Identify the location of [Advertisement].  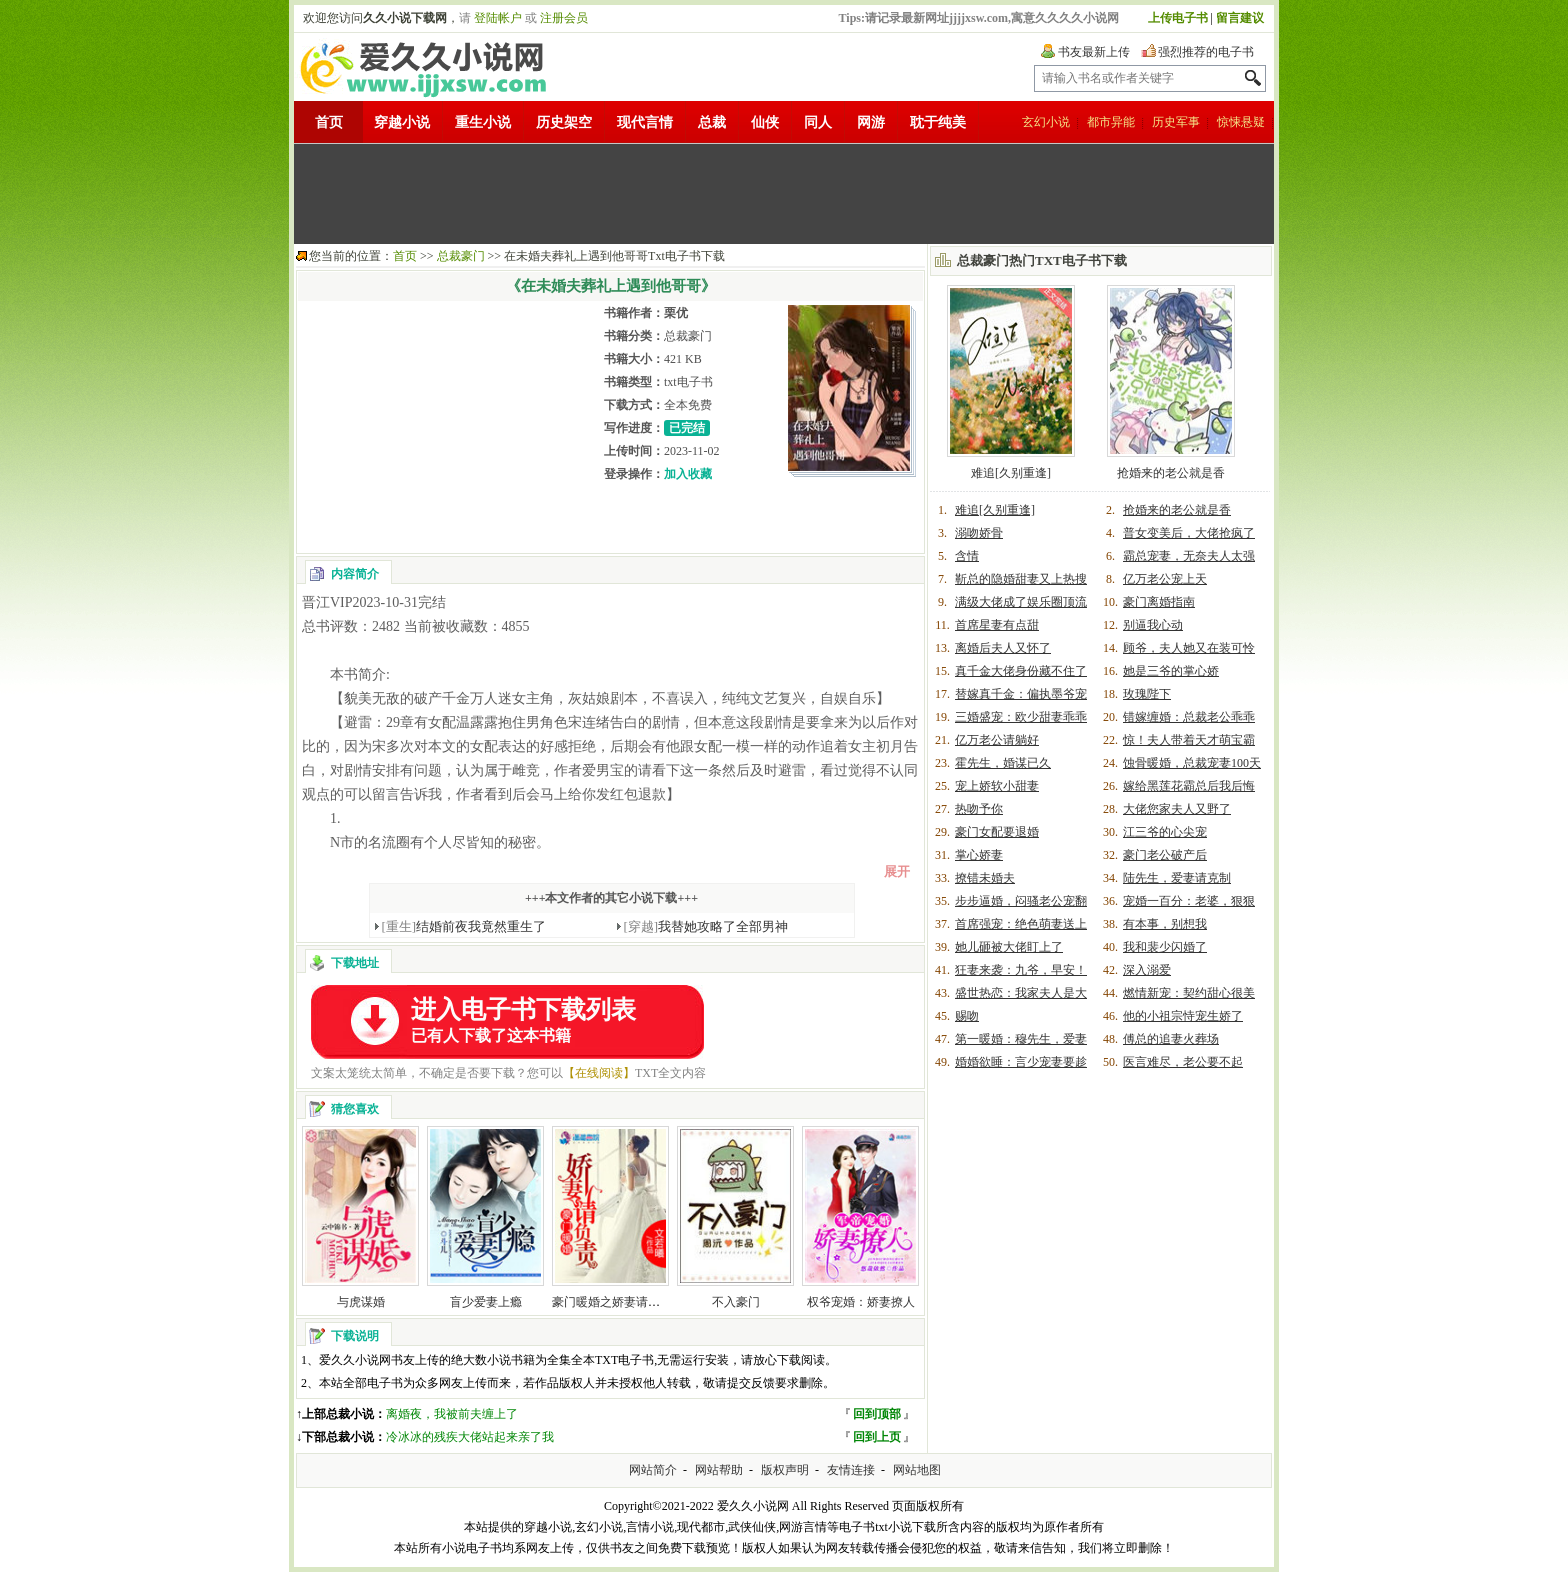
(784, 194).